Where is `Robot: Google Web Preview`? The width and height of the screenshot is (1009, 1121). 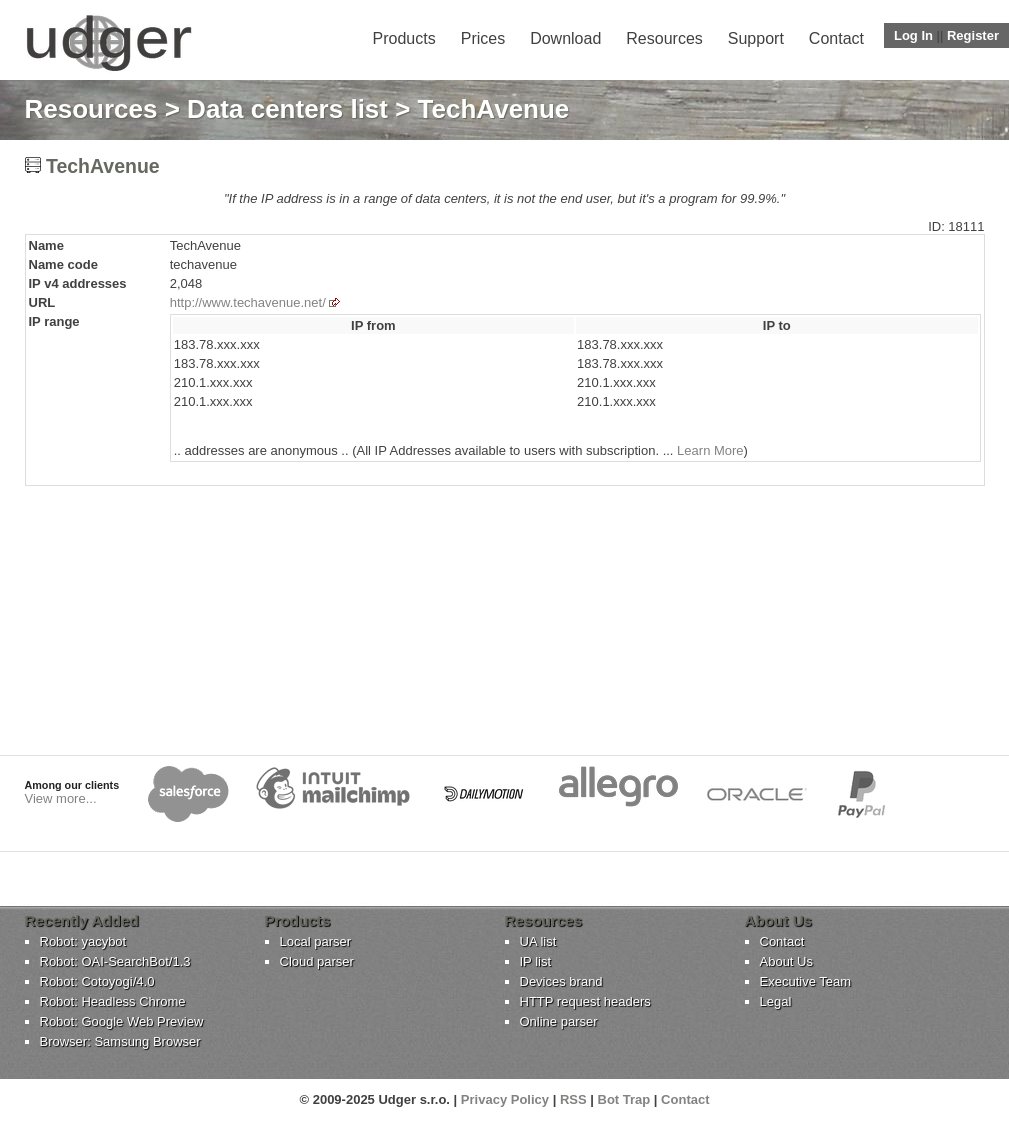
Robot: Google Web Preview is located at coordinates (122, 1021).